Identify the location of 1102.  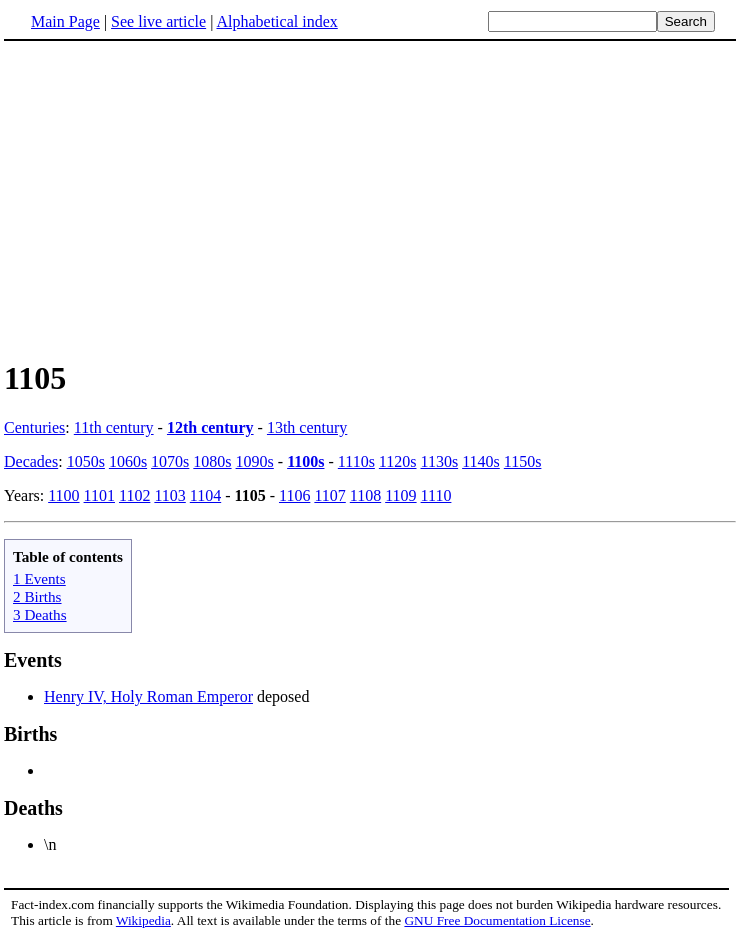
(134, 495).